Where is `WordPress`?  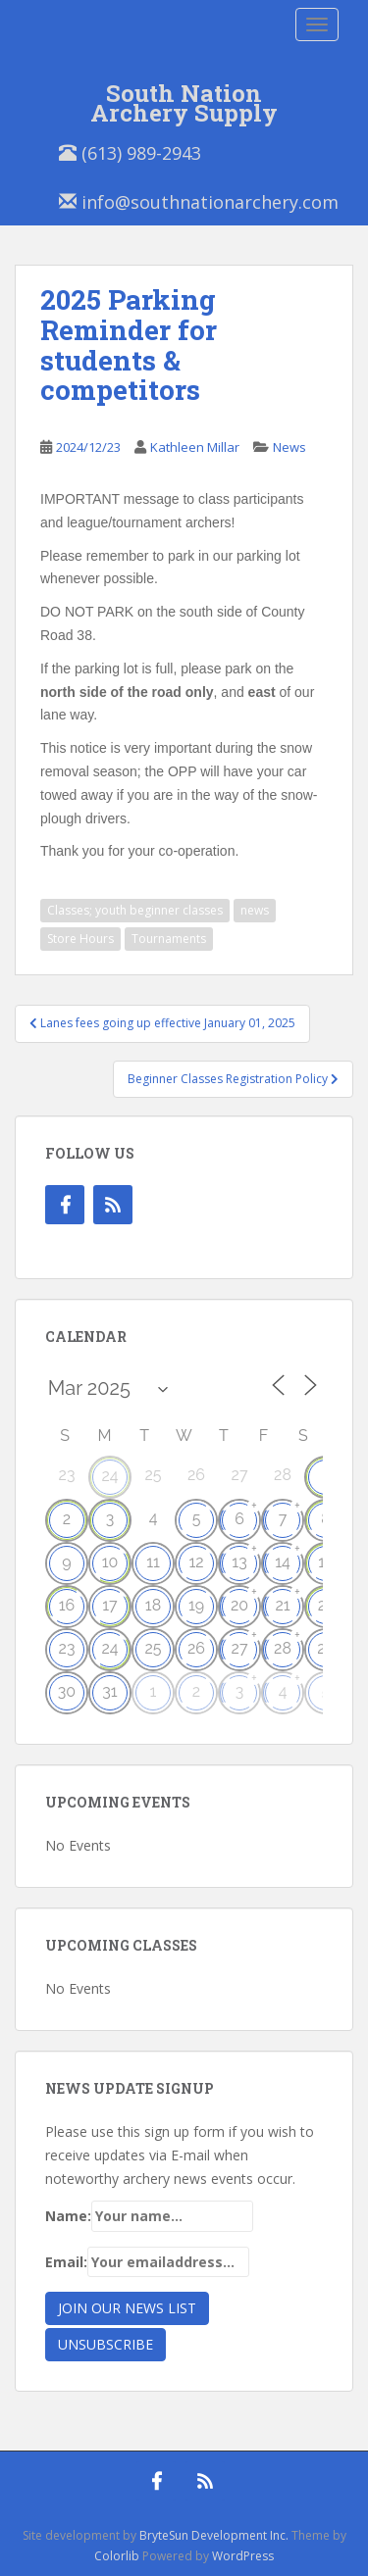
WordPress is located at coordinates (243, 2556).